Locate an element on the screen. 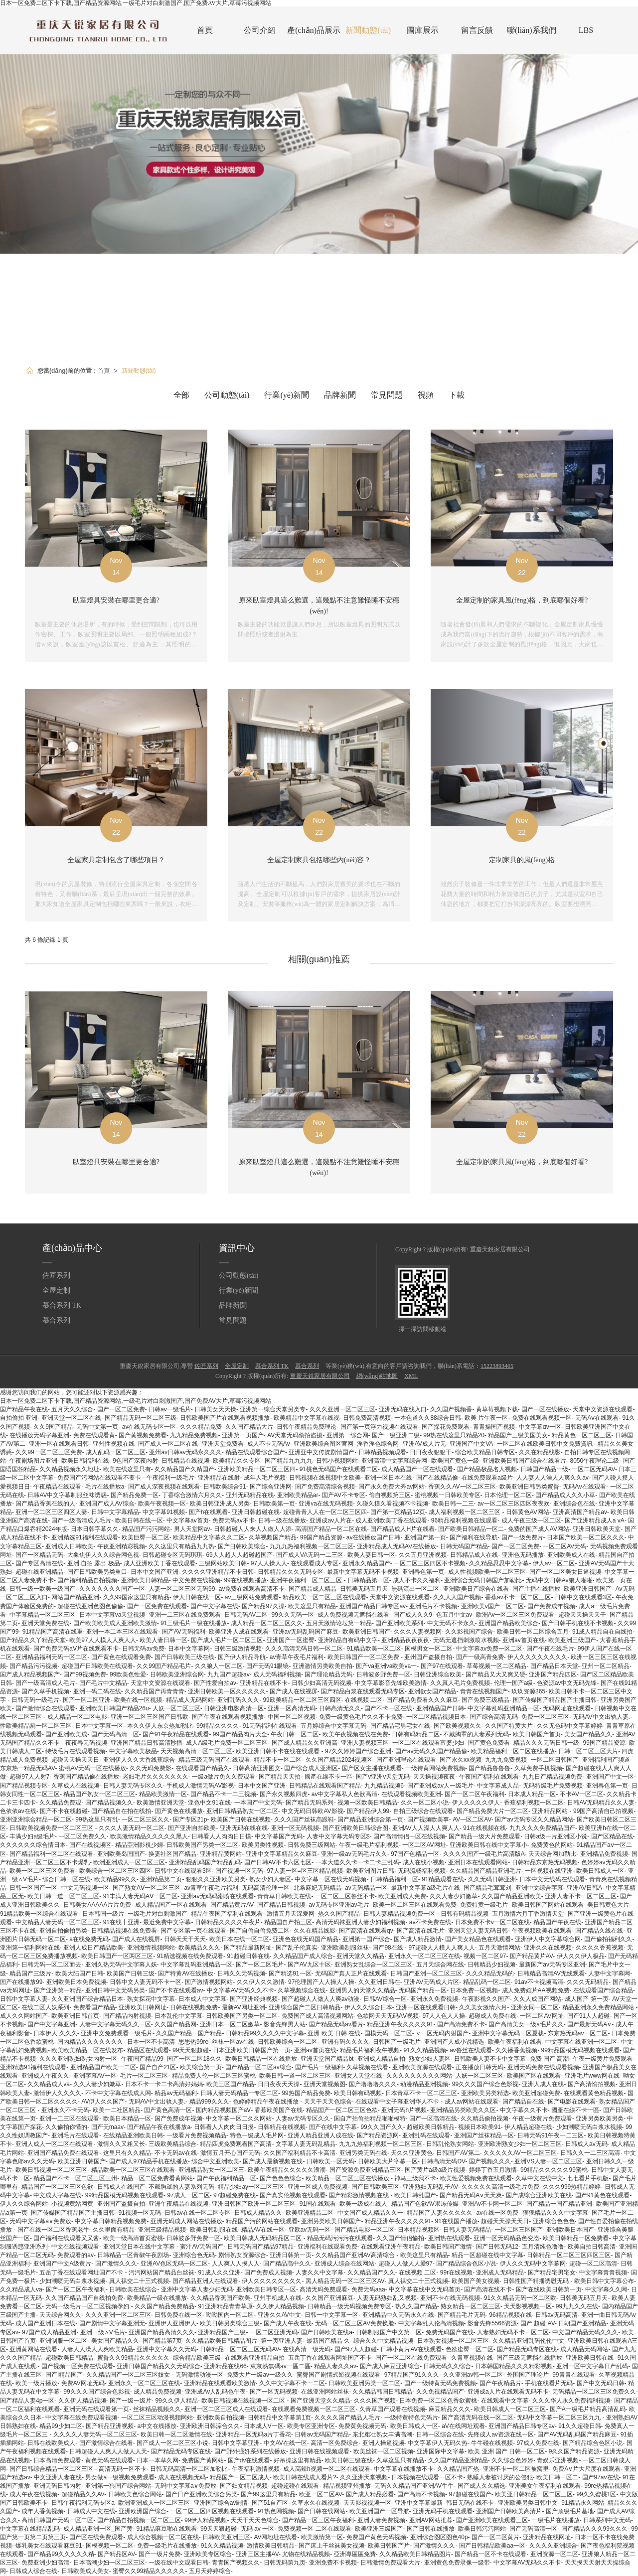 This screenshot has width=638, height=2576. 欧美亚洲图片日韩 is located at coordinates (370, 1870).